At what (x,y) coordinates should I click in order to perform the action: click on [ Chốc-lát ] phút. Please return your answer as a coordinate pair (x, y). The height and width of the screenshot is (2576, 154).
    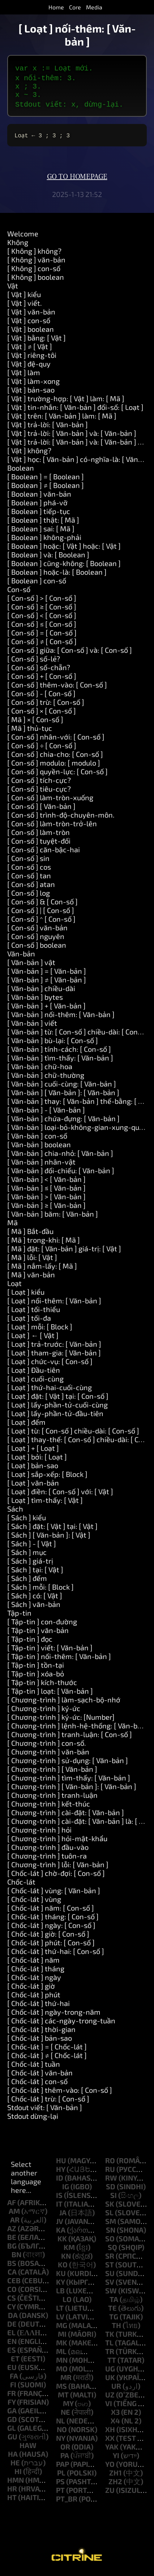
    Looking at the image, I should click on (33, 1997).